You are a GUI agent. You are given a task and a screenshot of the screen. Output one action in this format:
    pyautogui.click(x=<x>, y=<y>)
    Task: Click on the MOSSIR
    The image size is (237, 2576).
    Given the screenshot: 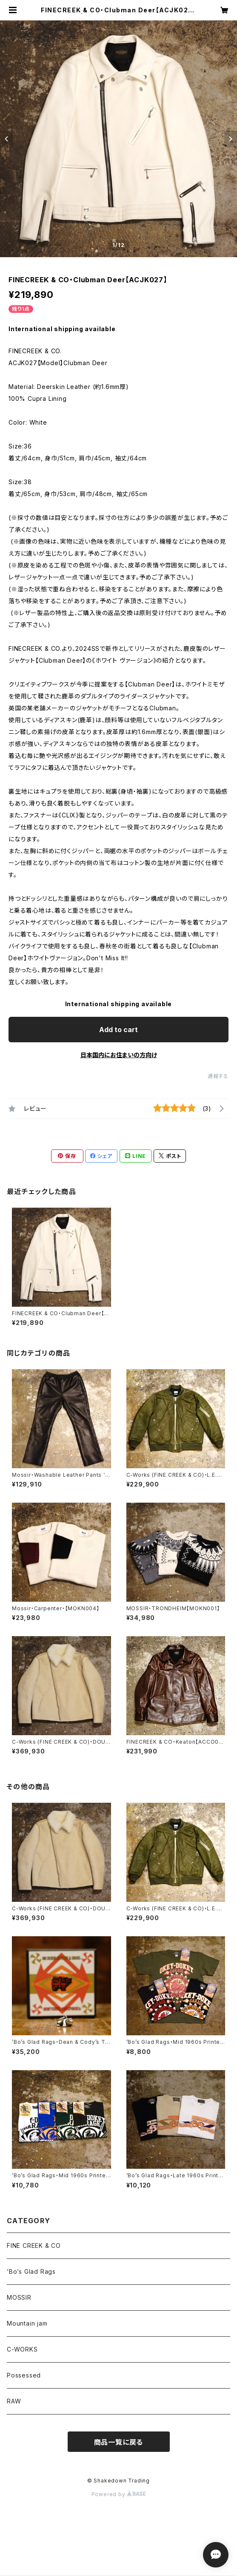 What is the action you would take?
    pyautogui.click(x=19, y=2297)
    